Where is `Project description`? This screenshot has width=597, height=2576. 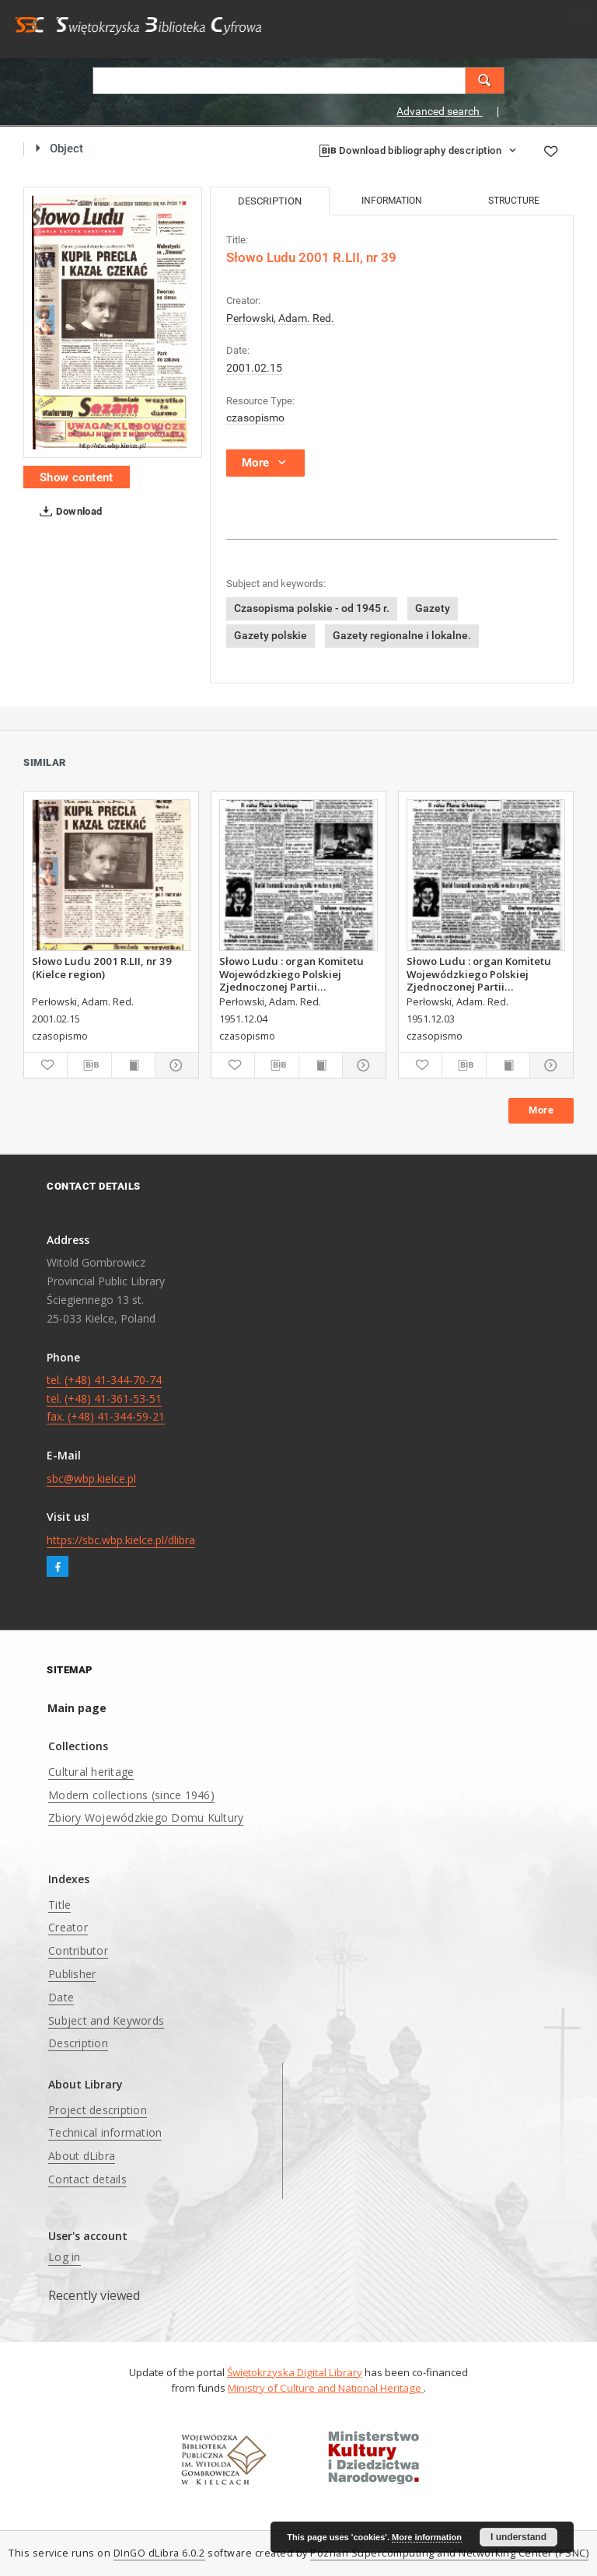 Project description is located at coordinates (97, 2109).